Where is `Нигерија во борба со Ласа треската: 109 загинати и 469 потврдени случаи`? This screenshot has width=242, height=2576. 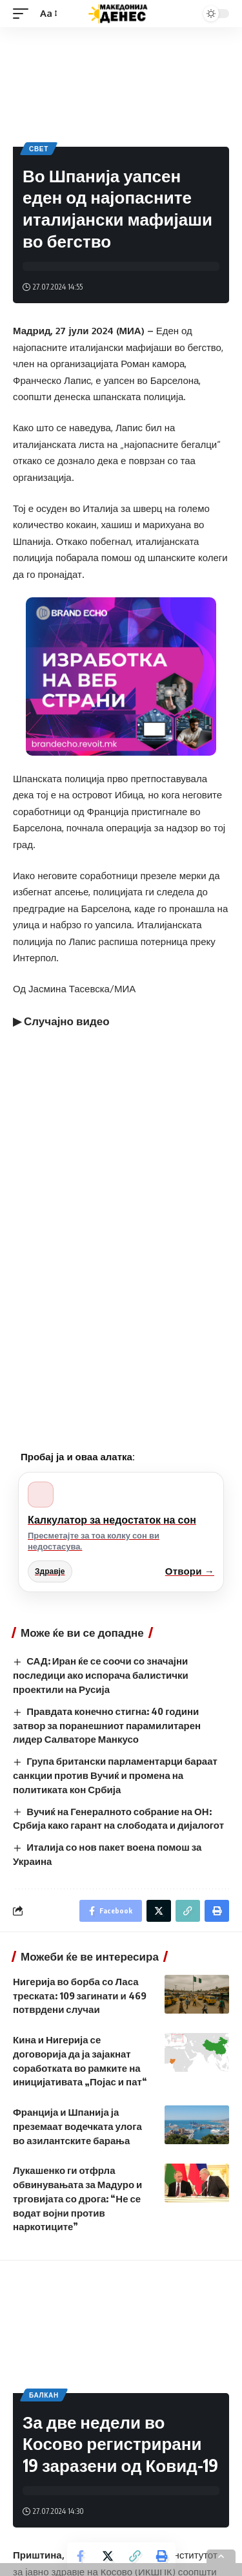 Нигерија во борба со Ласа треската: 109 загинати и 469 потврдени случаи is located at coordinates (79, 1995).